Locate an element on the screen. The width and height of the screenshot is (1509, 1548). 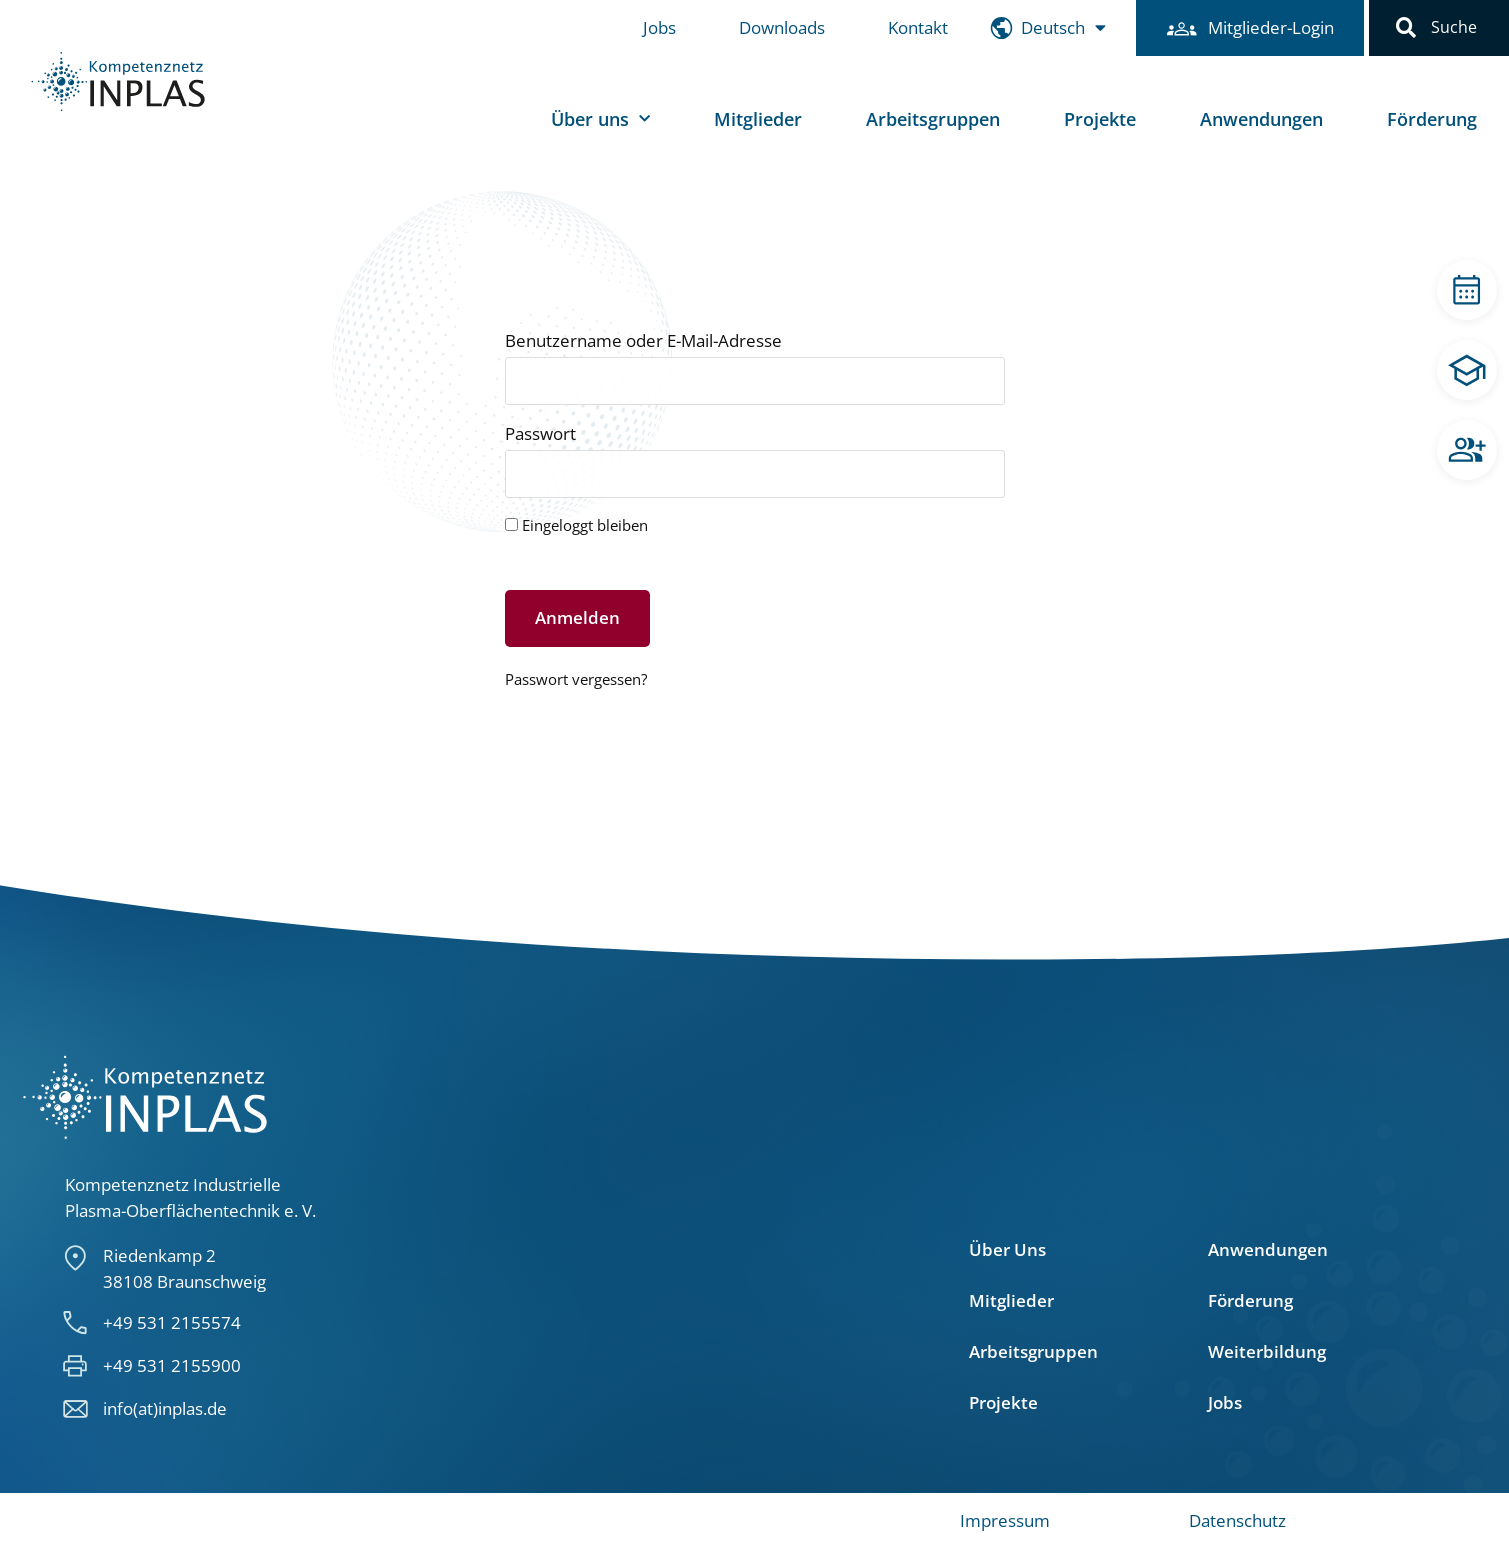
Anwendungen is located at coordinates (1261, 119).